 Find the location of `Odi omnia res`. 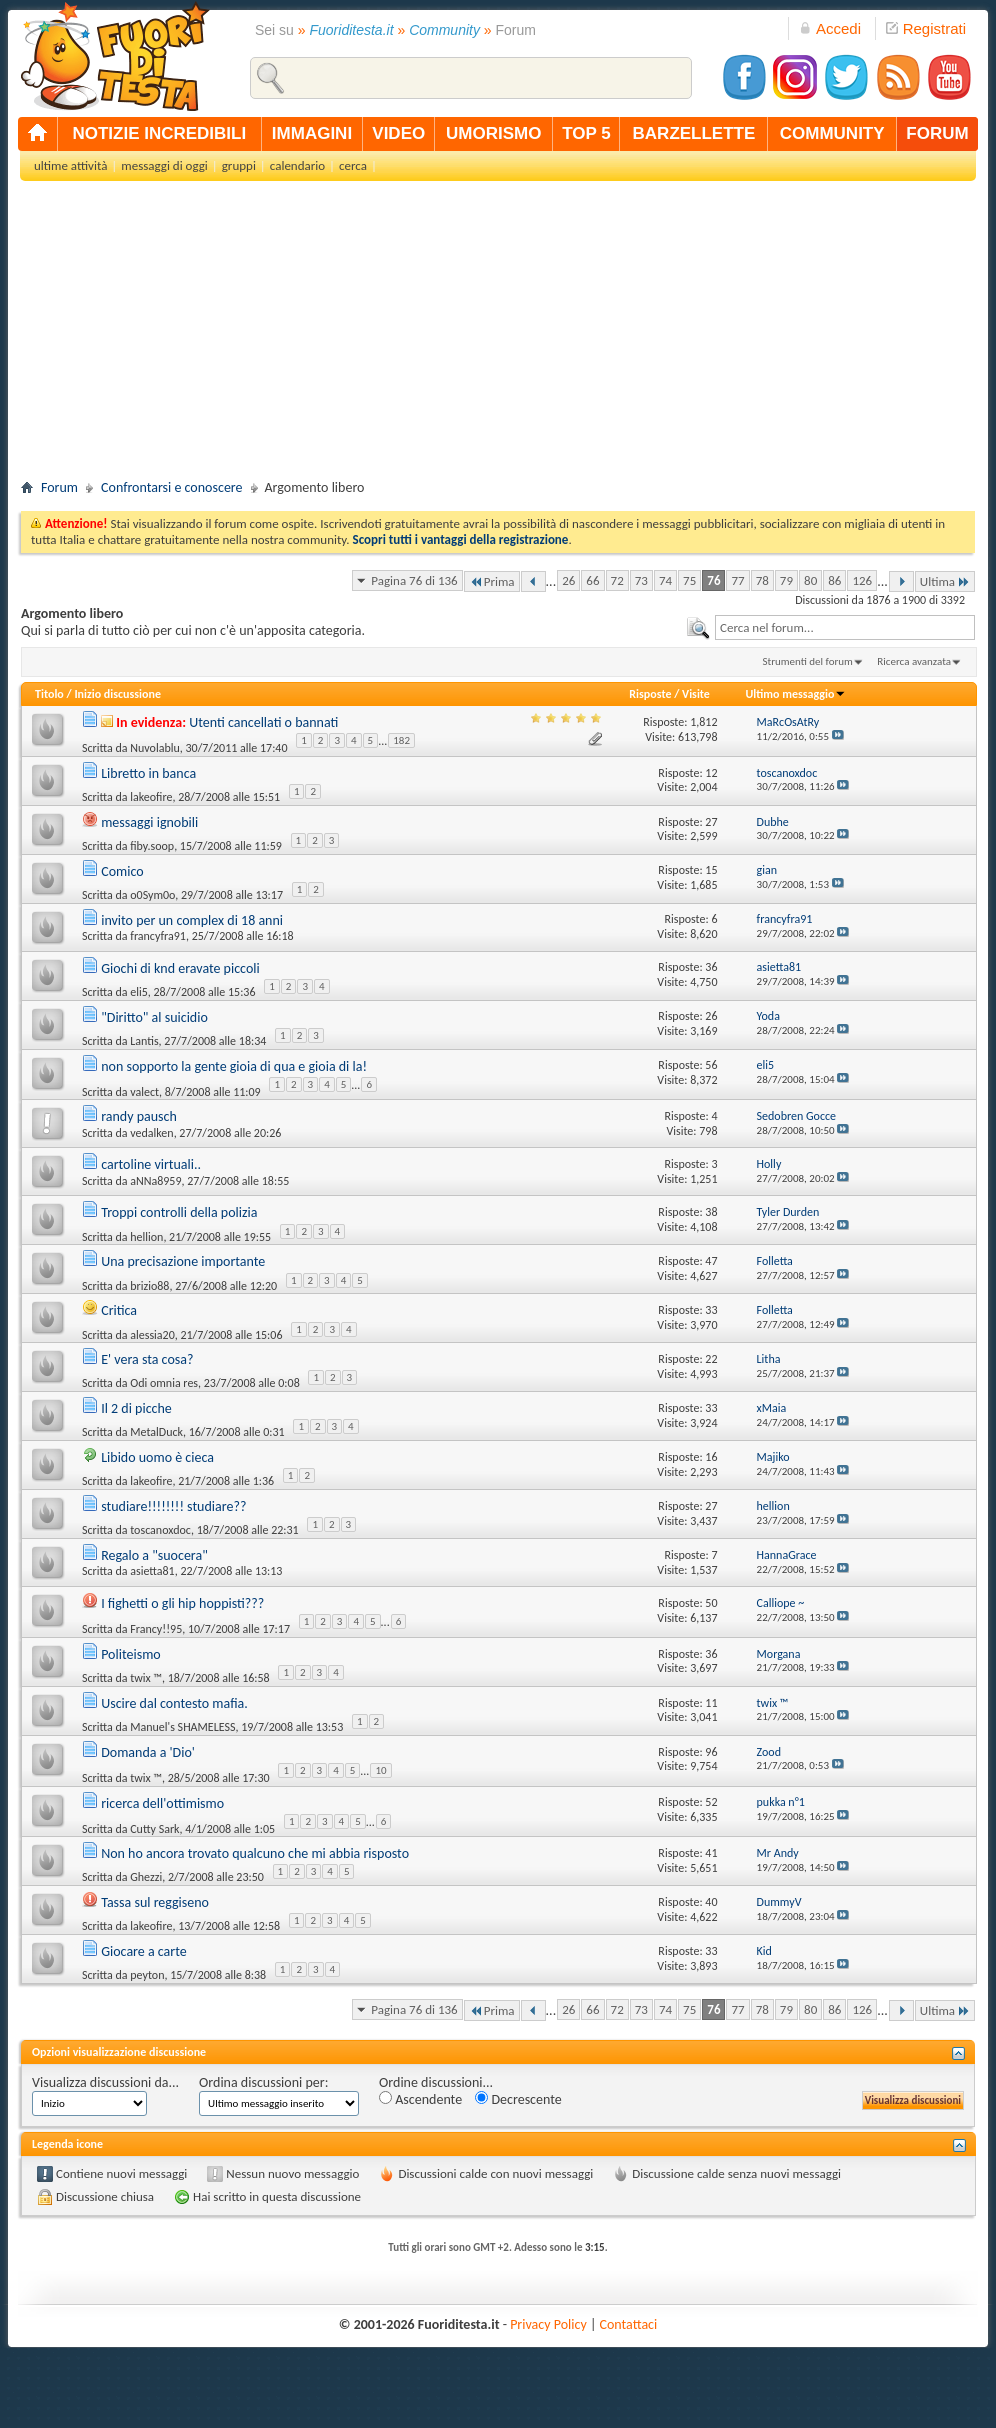

Odi omnia res is located at coordinates (164, 1383).